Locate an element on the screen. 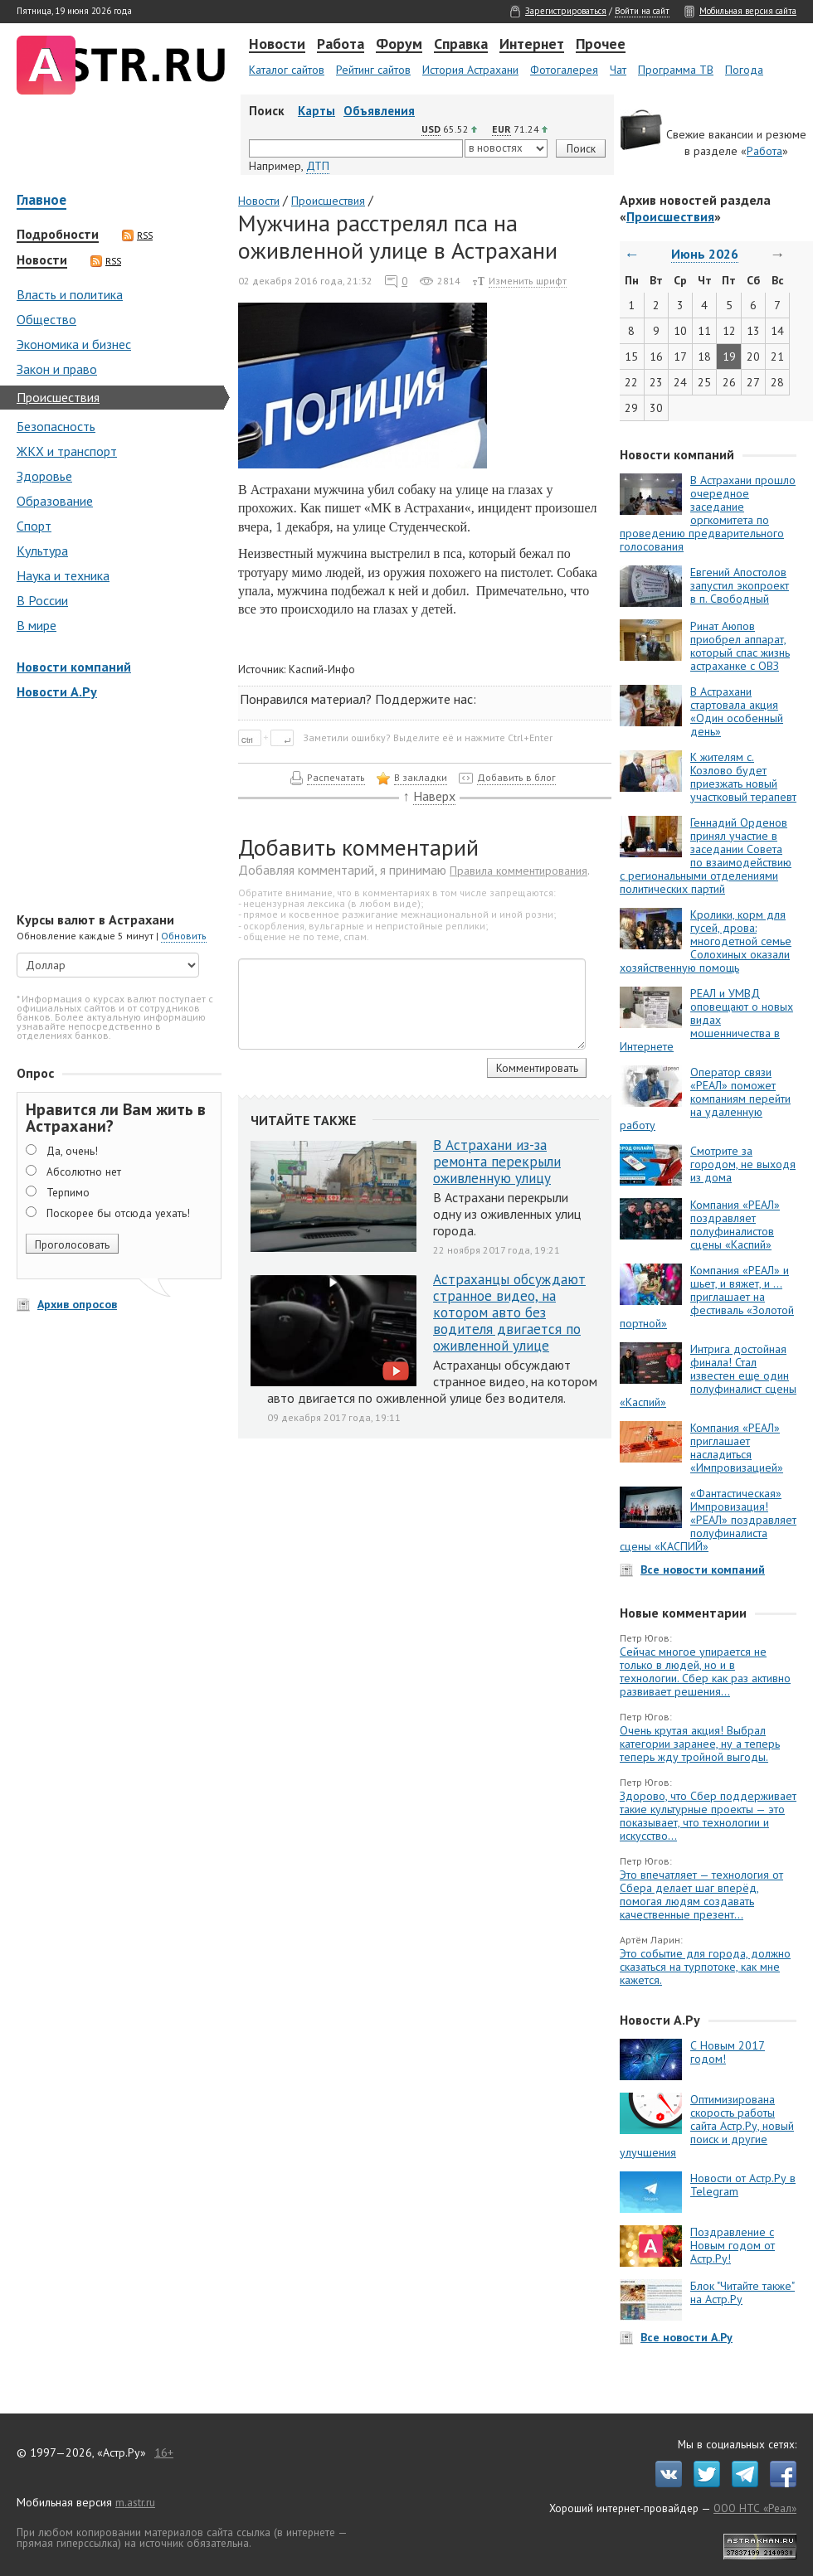 Image resolution: width=813 pixels, height=2576 pixels. Новости is located at coordinates (277, 44).